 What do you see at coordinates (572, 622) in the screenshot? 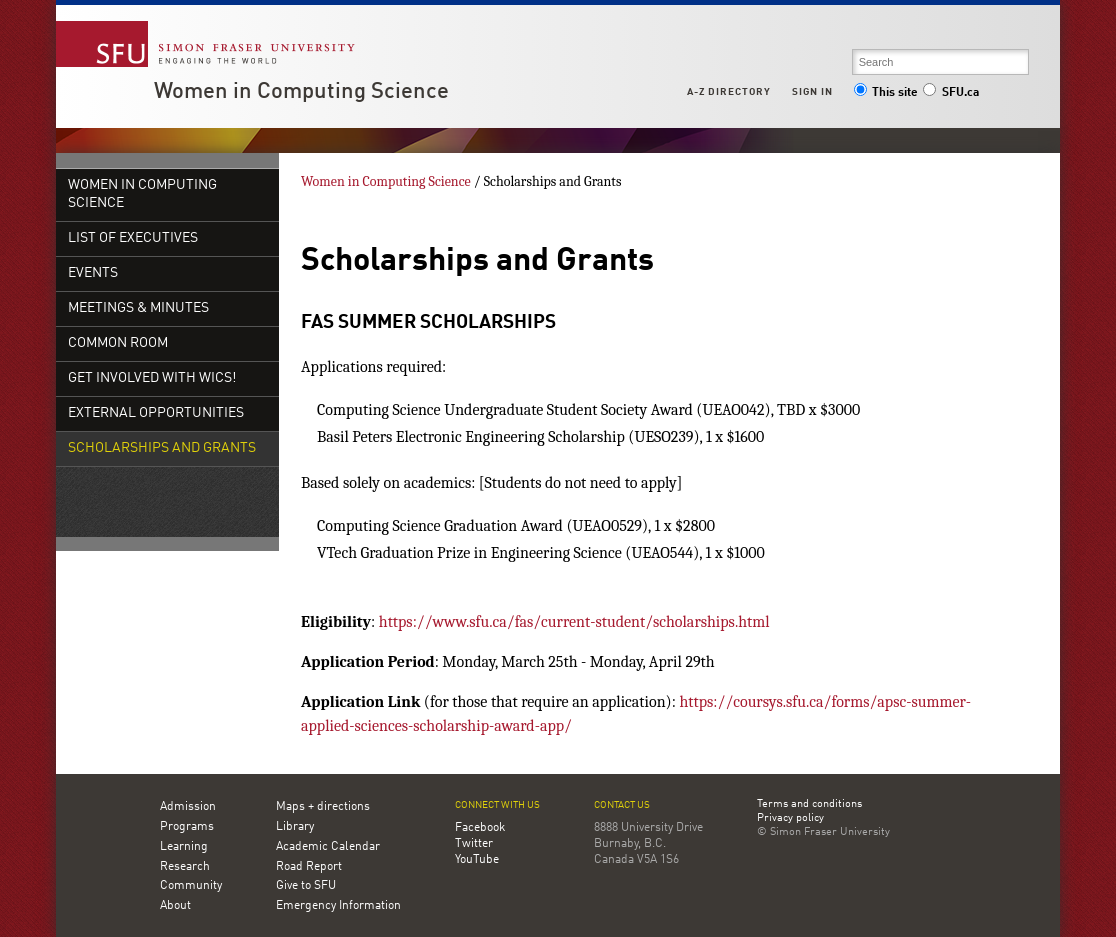
I see `https://www.sfu.ca/fas/current-student/scholarships.html` at bounding box center [572, 622].